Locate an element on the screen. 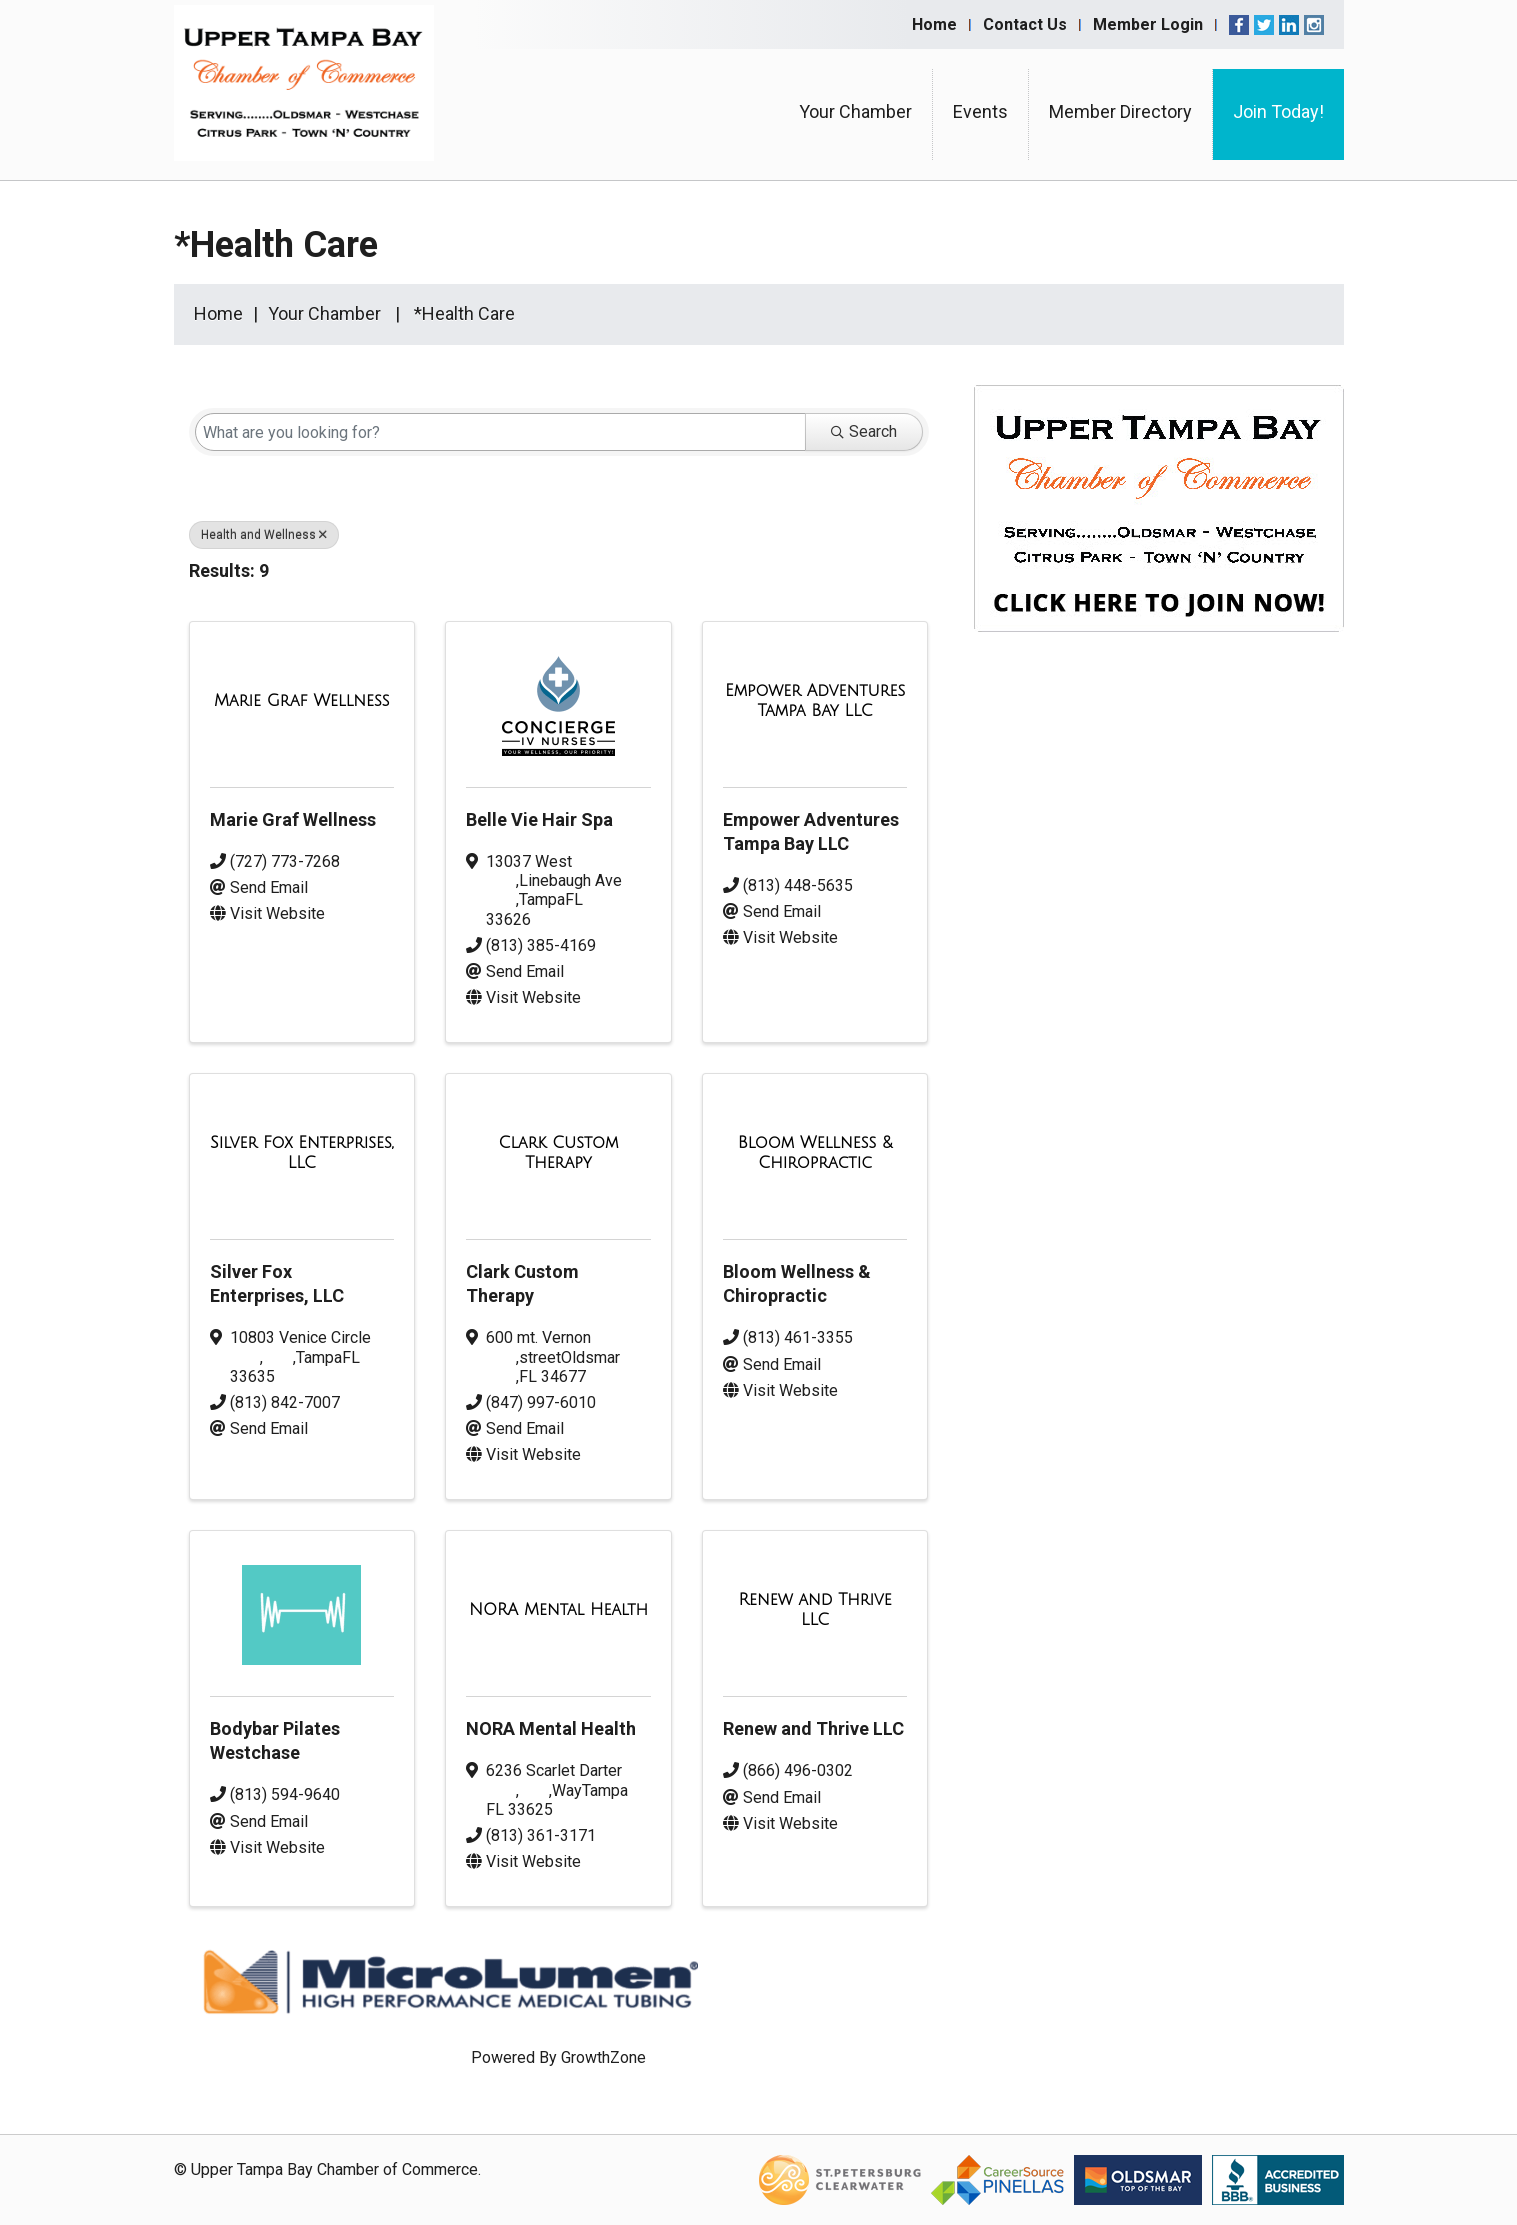  [button] is located at coordinates (897, 575).